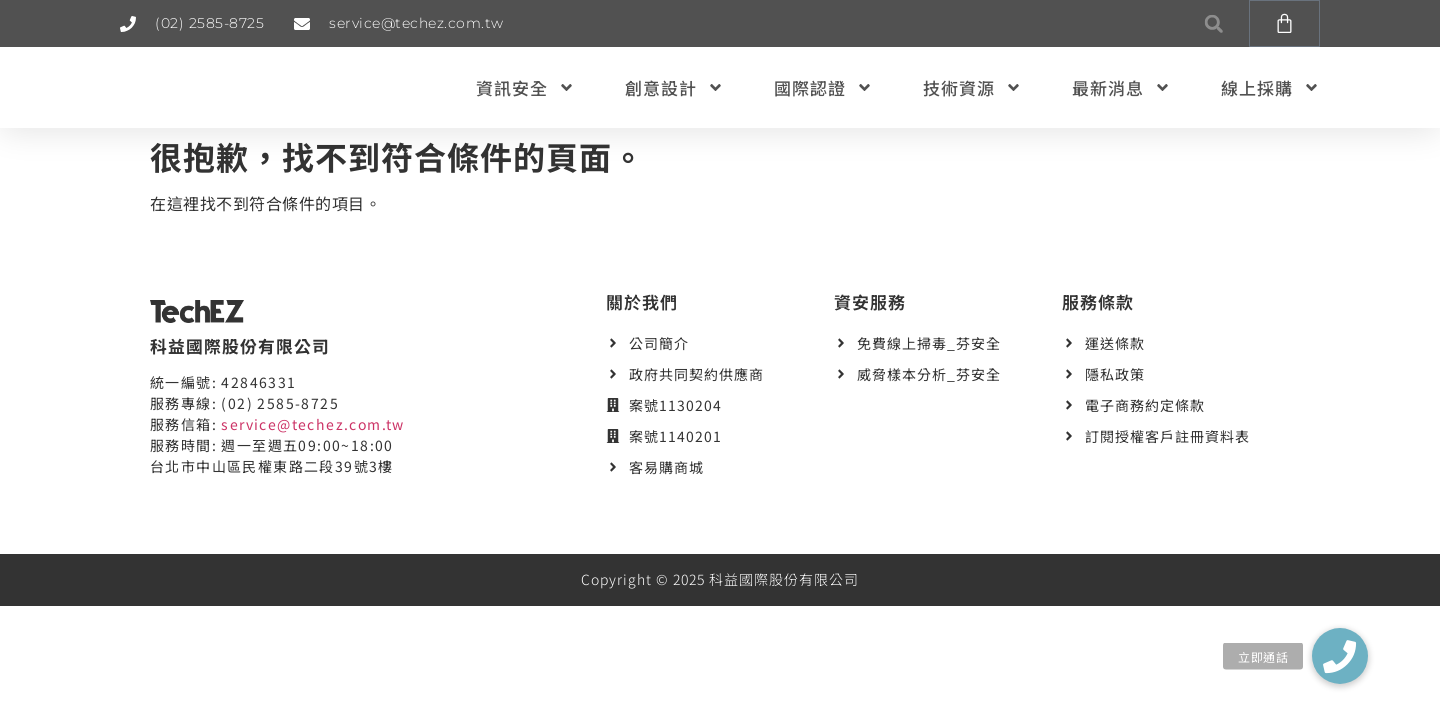 The image size is (1440, 720). Describe the element at coordinates (674, 87) in the screenshot. I see `創意設計` at that location.